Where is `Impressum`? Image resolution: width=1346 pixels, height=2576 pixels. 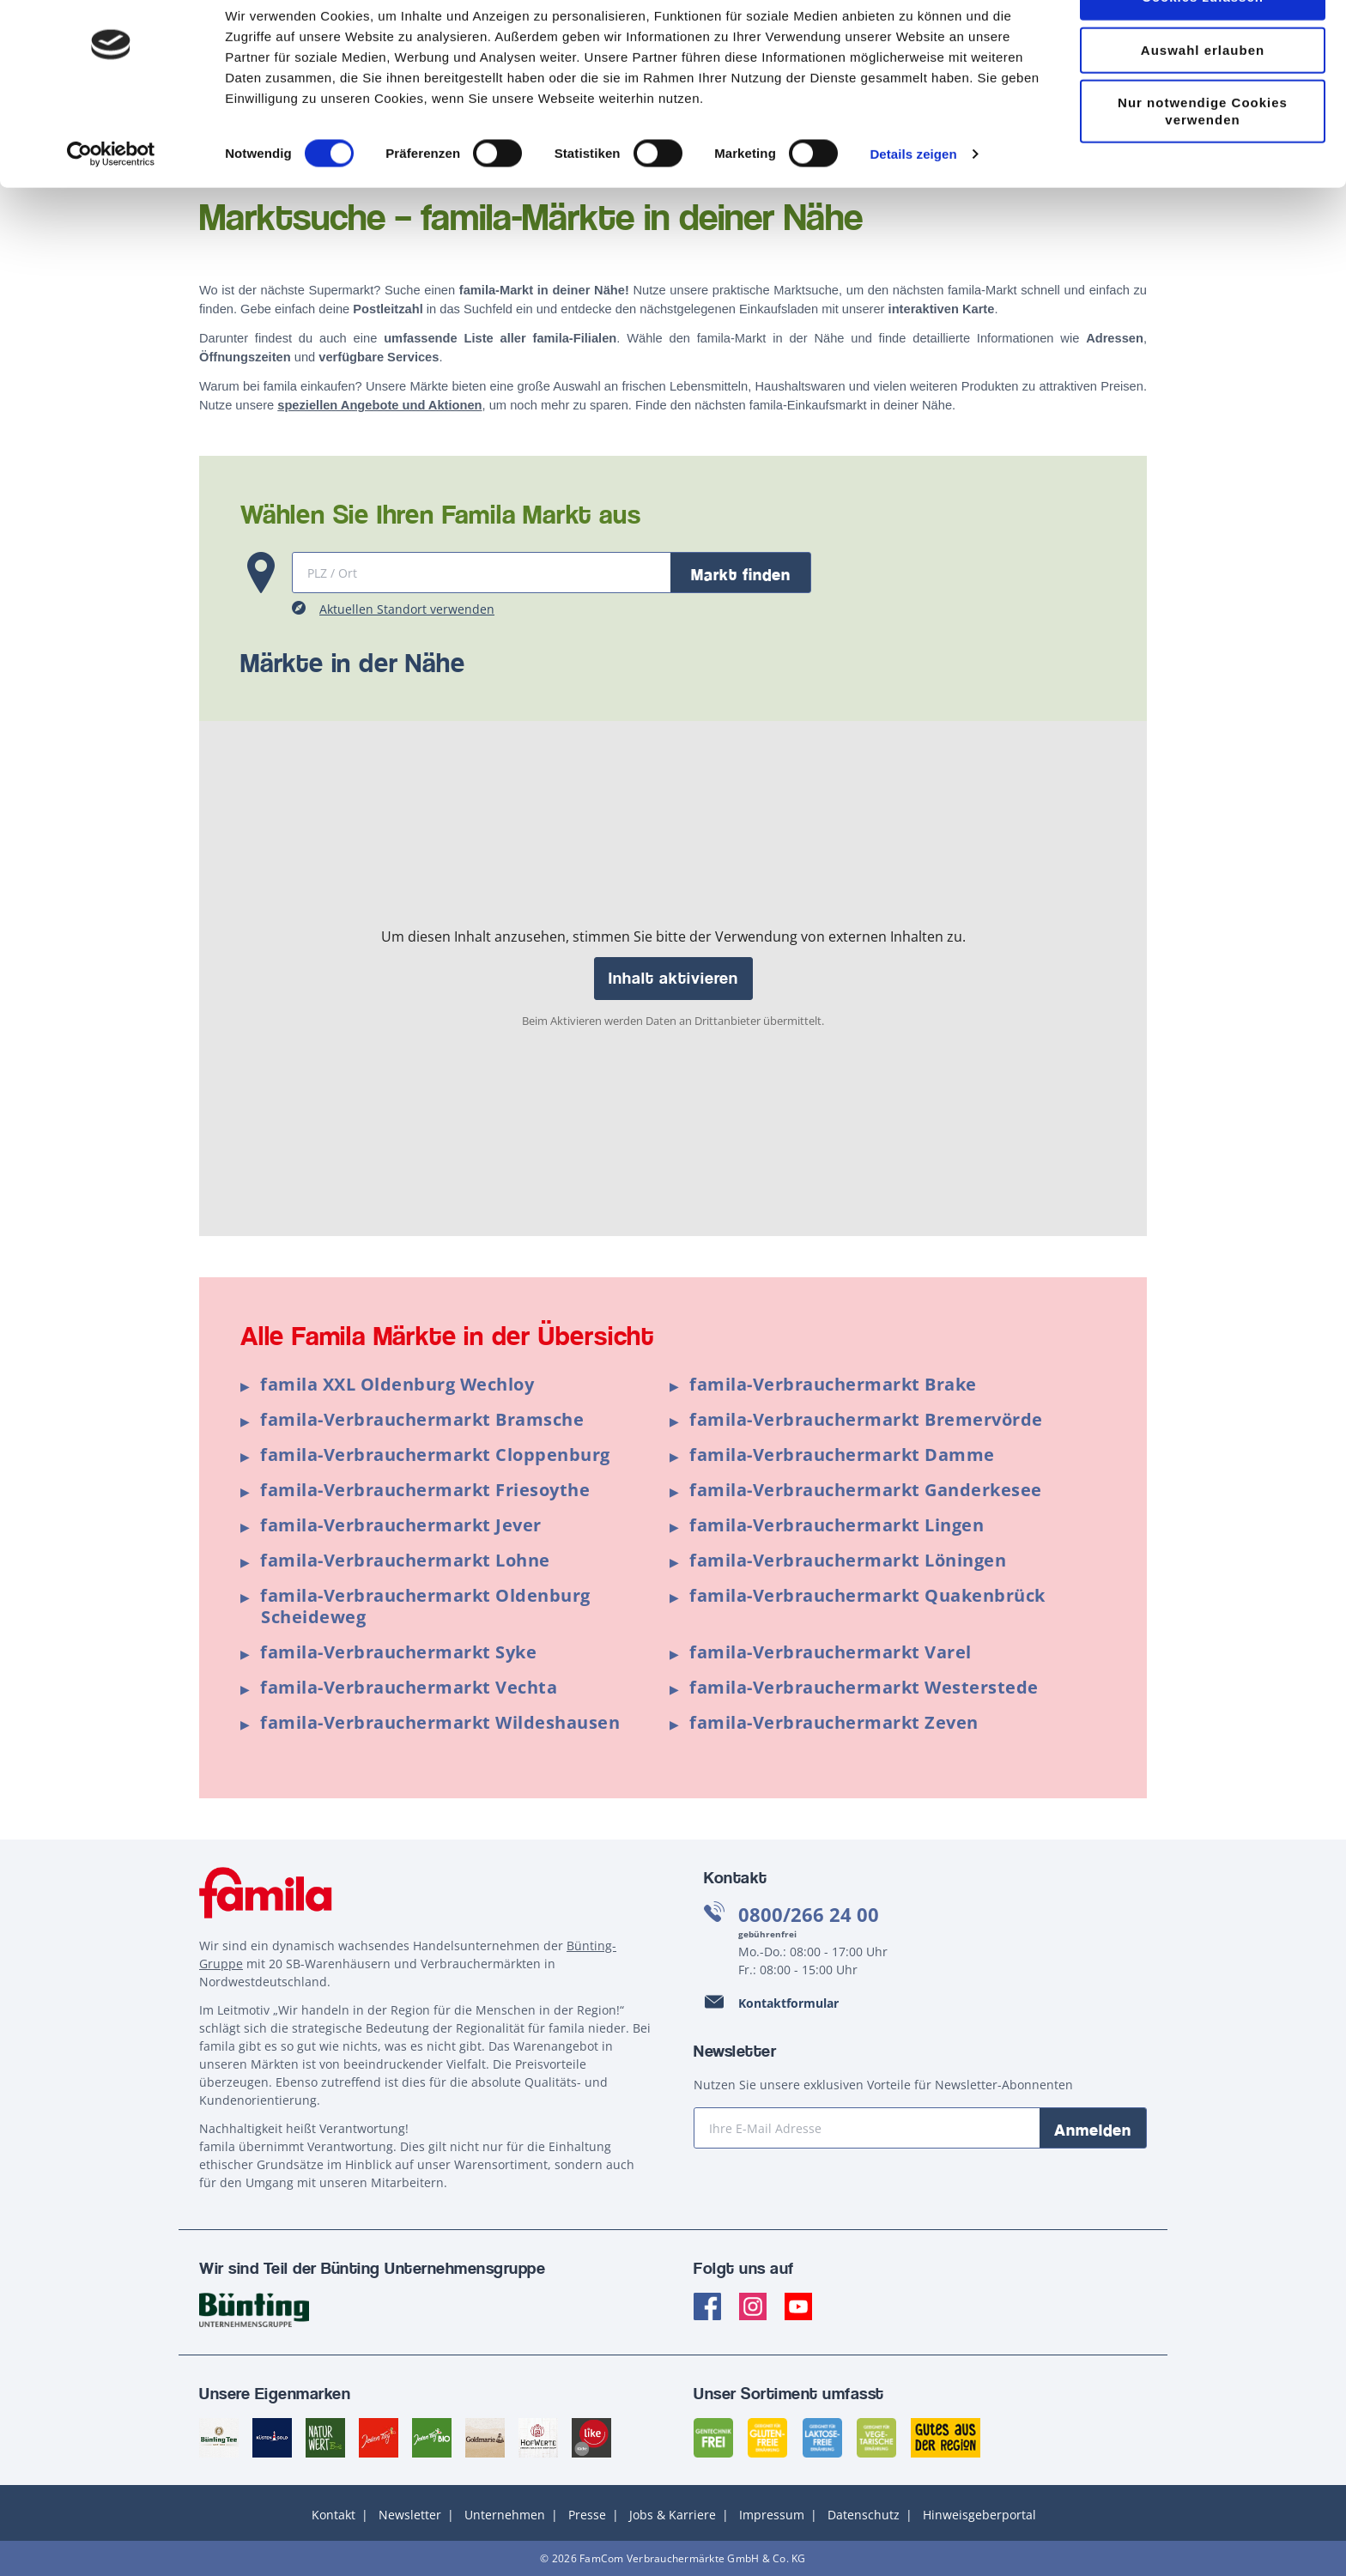
Impressum is located at coordinates (771, 2514).